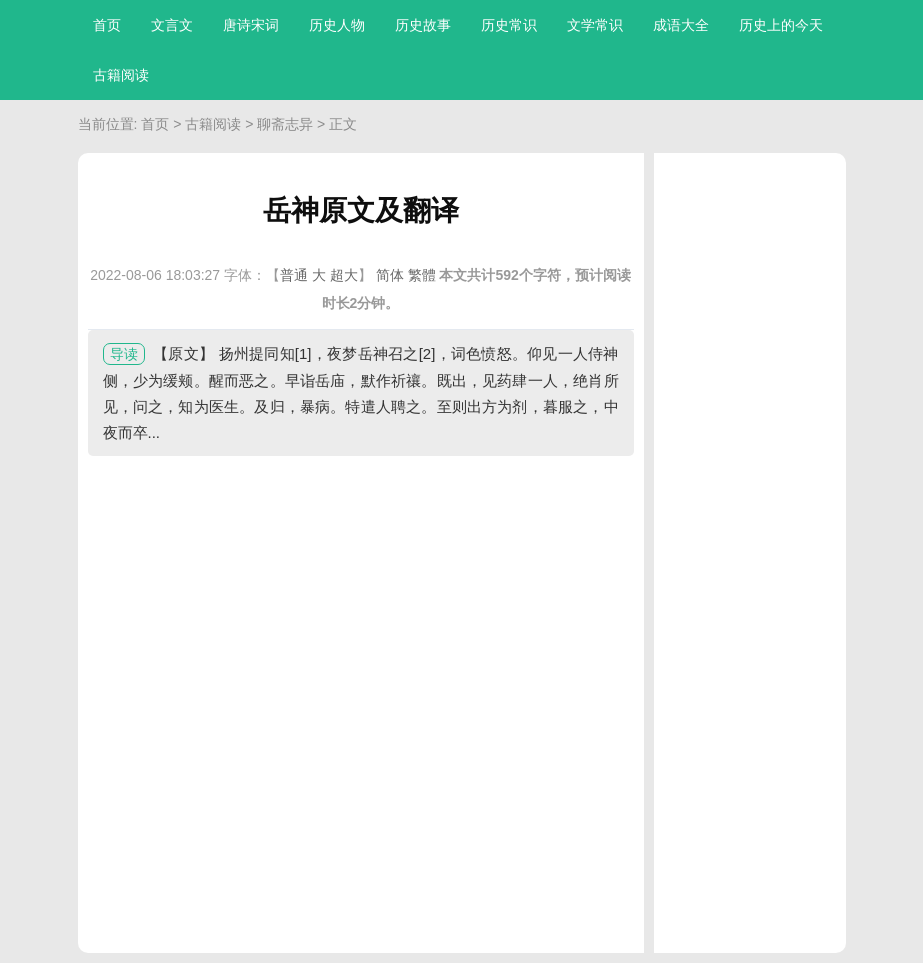  What do you see at coordinates (337, 25) in the screenshot?
I see `历史人物` at bounding box center [337, 25].